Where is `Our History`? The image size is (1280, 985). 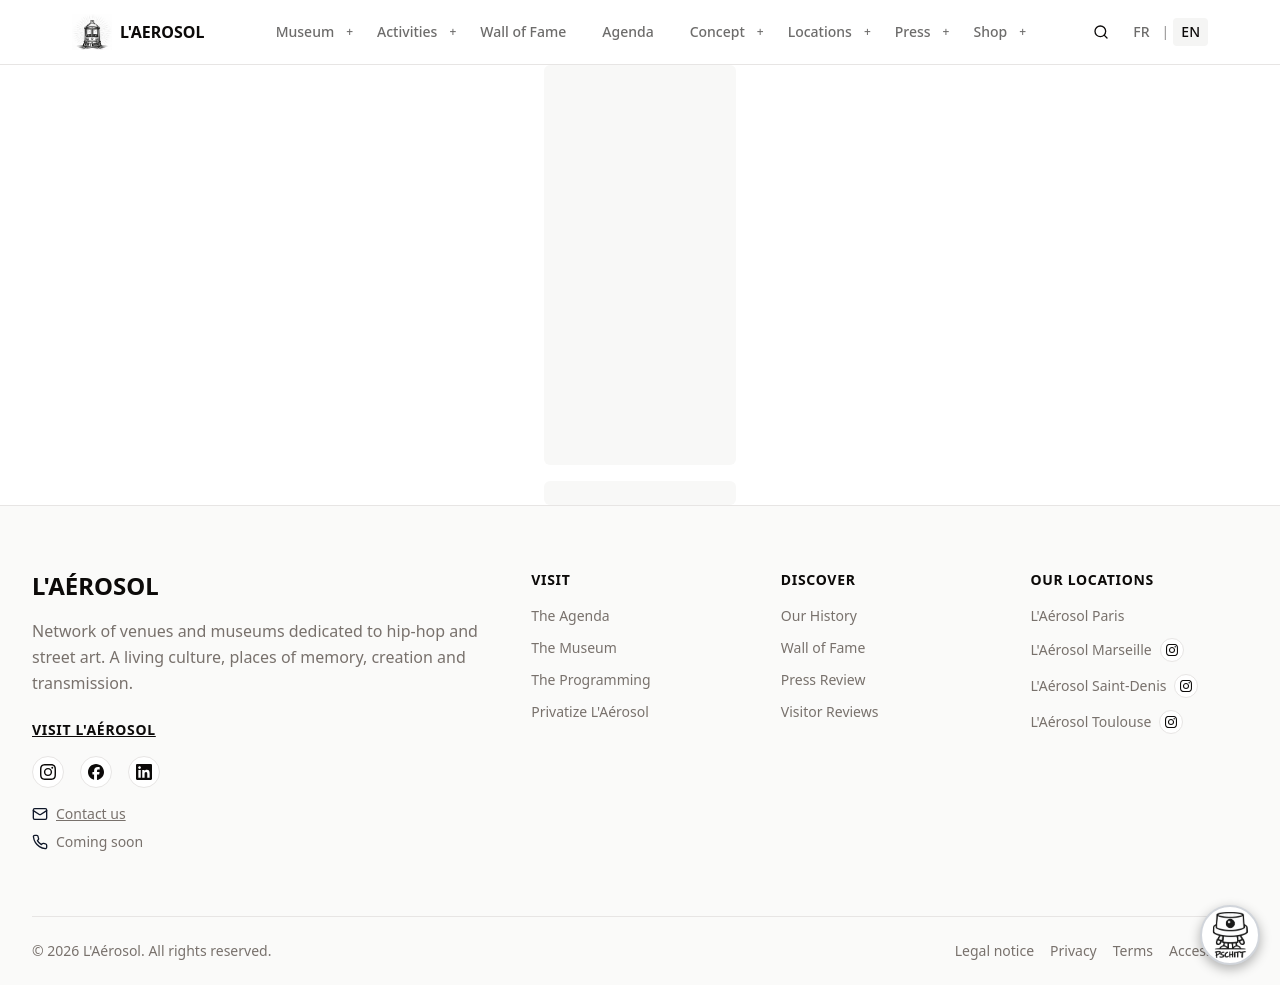
Our History is located at coordinates (819, 615).